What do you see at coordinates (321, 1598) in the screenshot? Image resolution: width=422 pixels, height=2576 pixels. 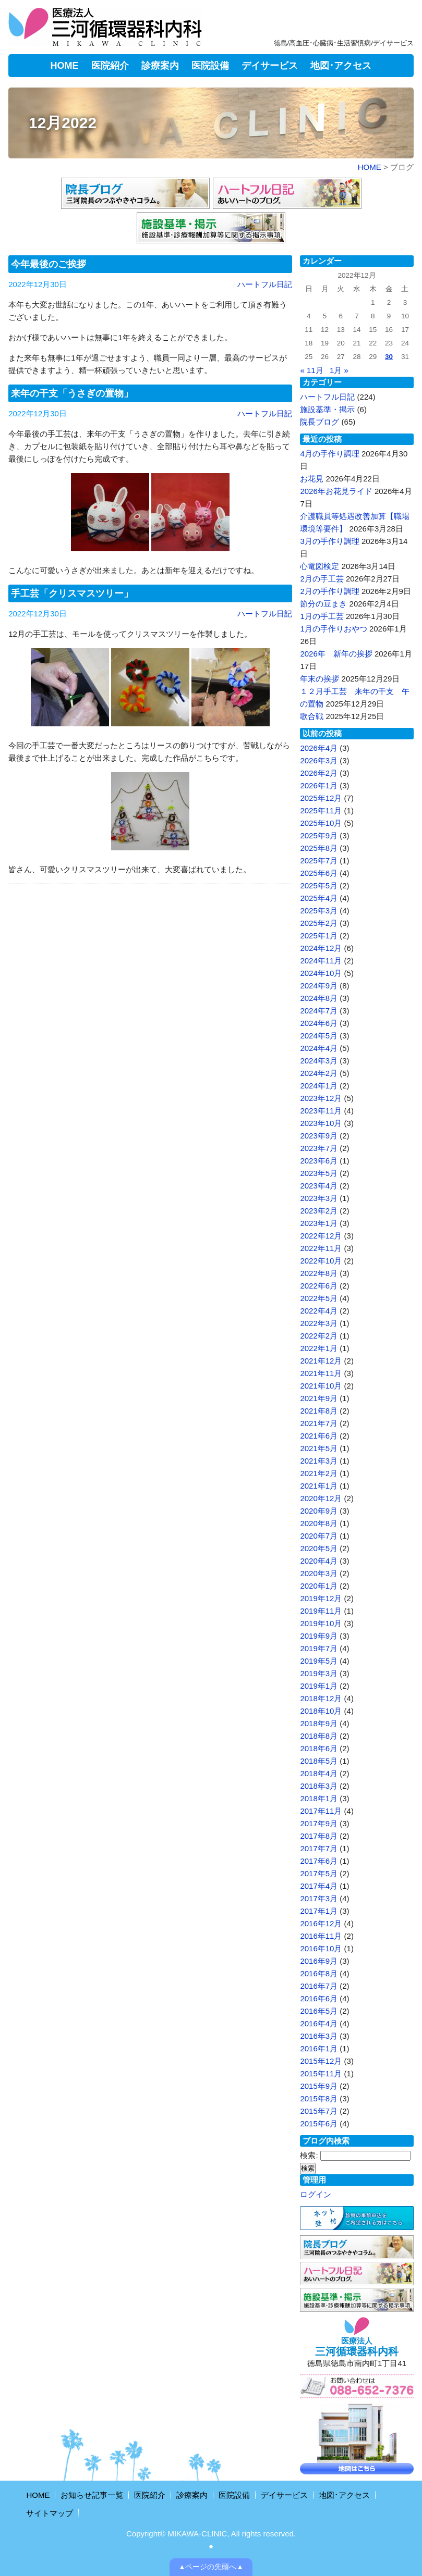 I see `2019年12月` at bounding box center [321, 1598].